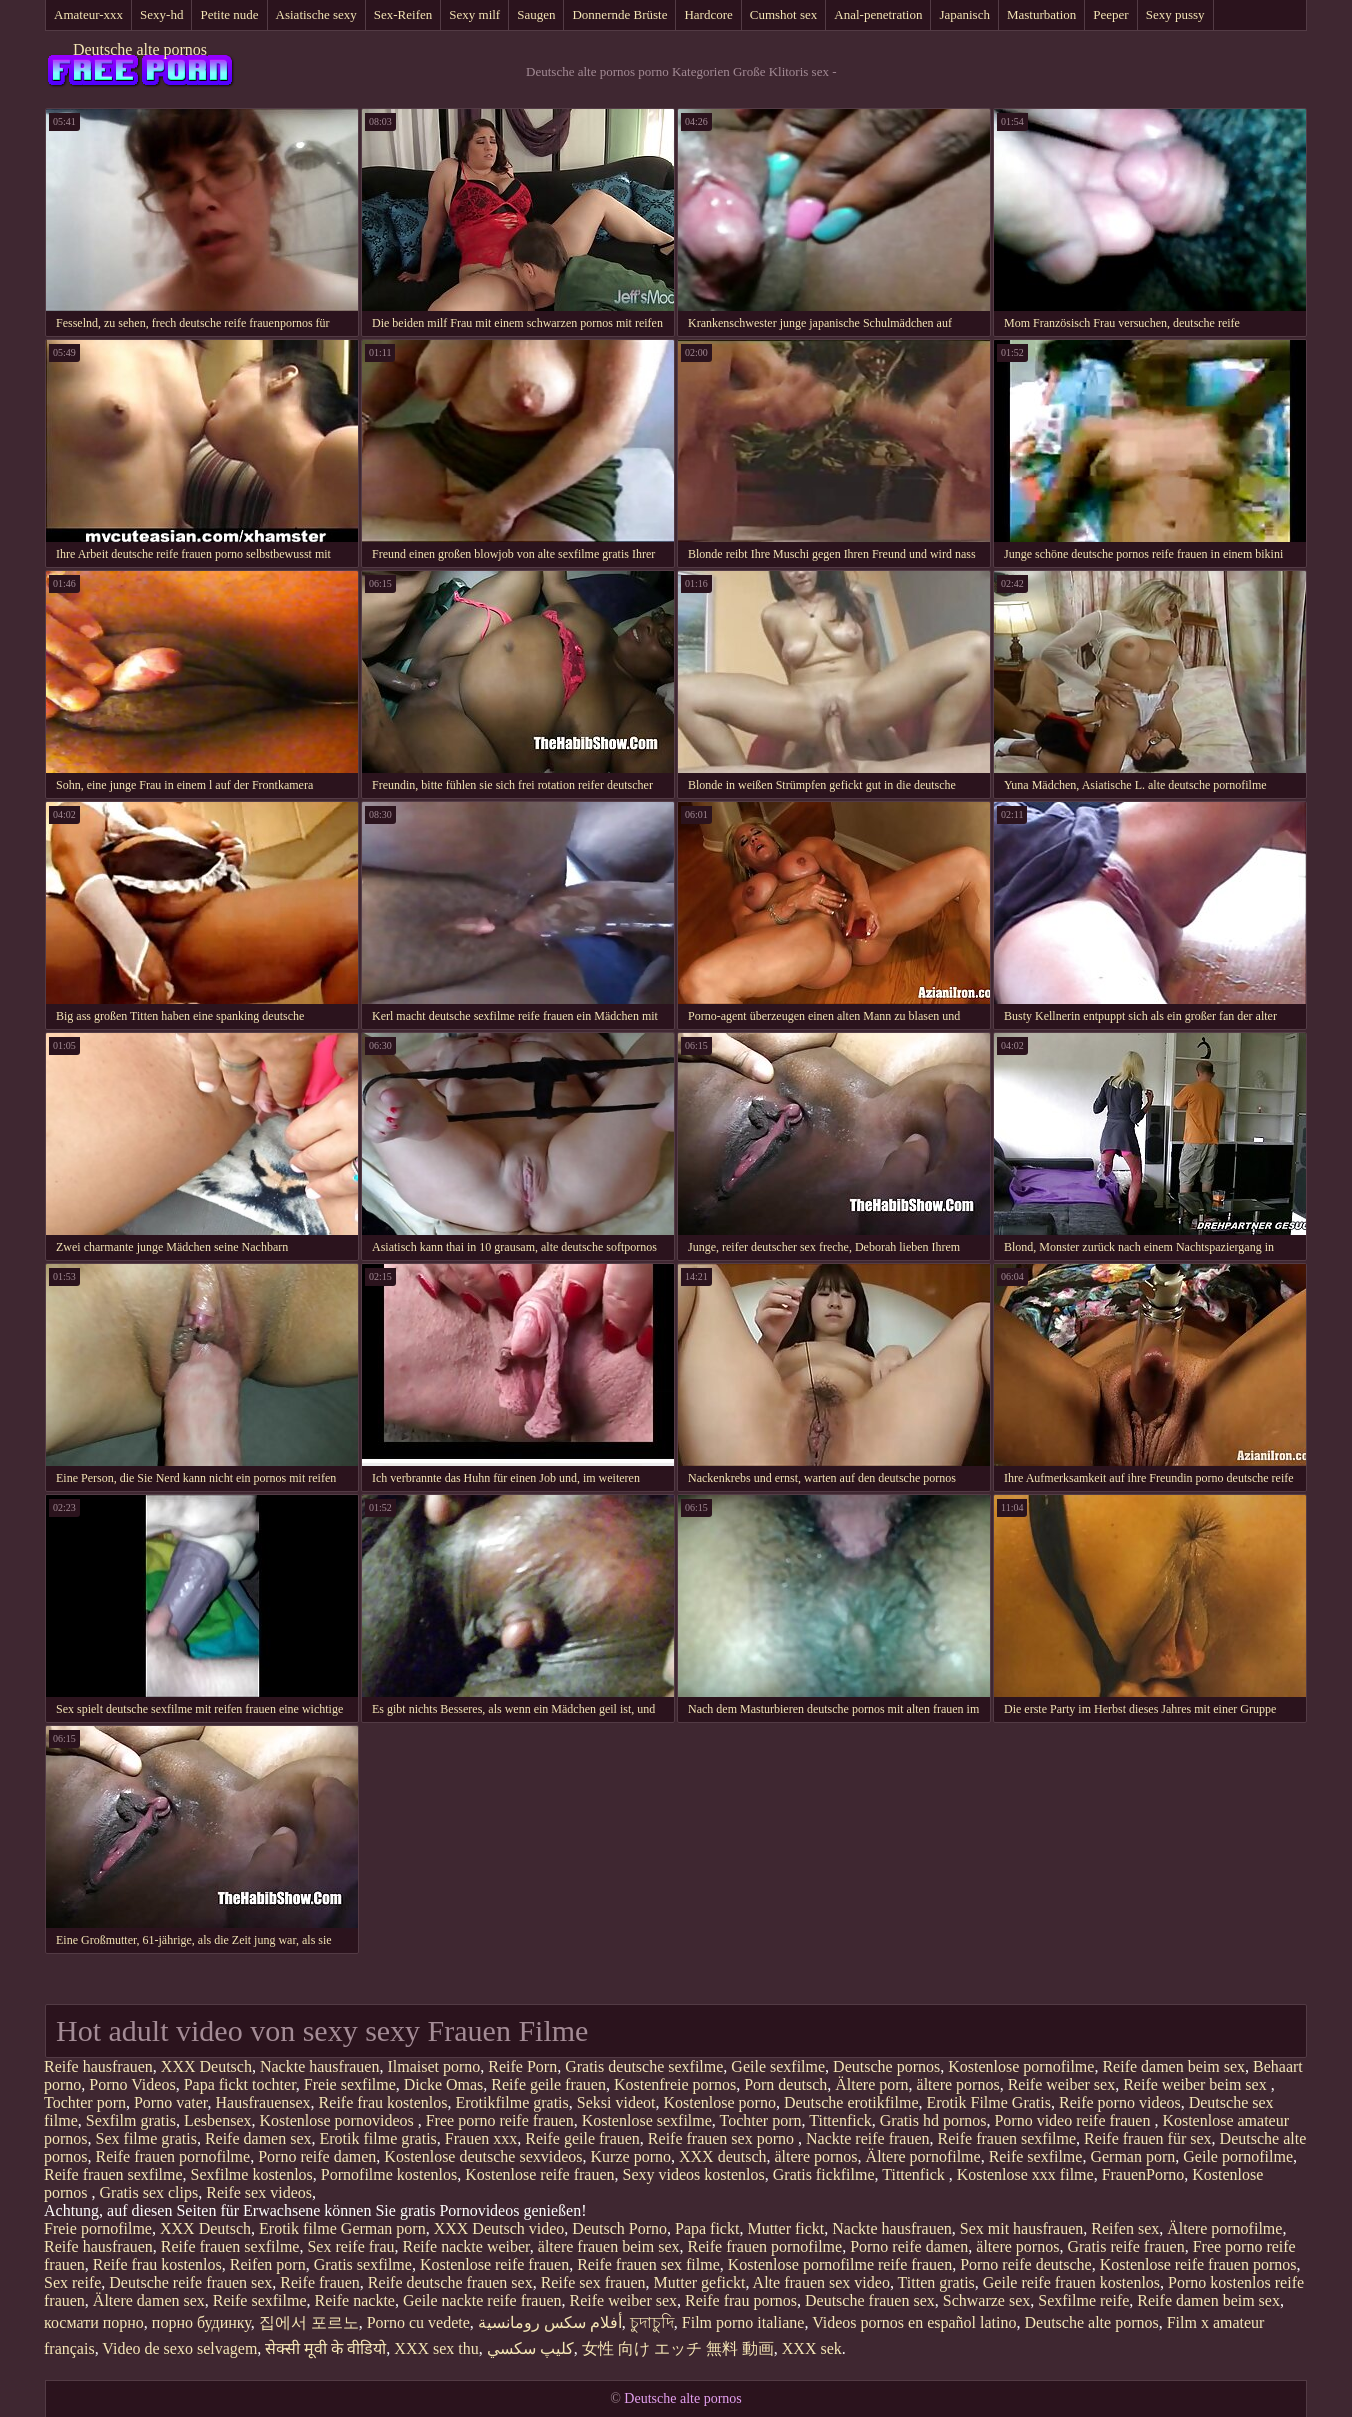  What do you see at coordinates (707, 2228) in the screenshot?
I see `Papa fickt` at bounding box center [707, 2228].